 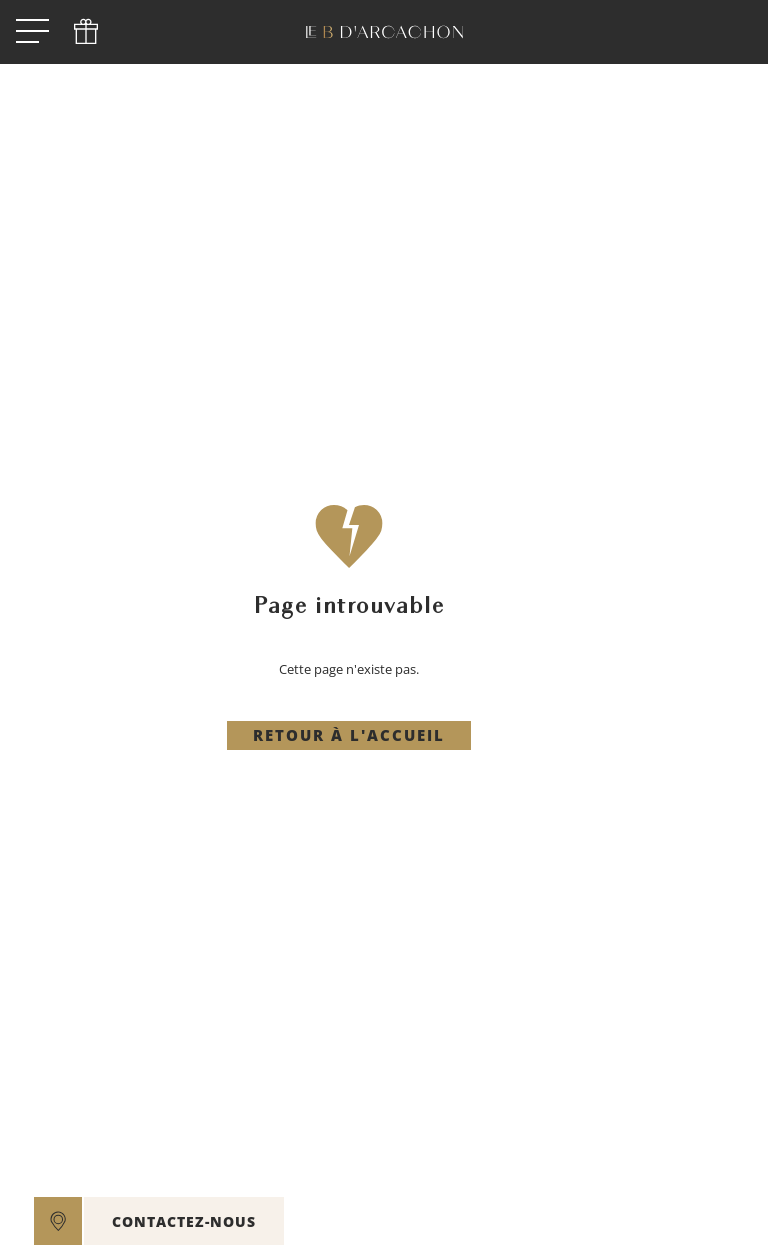 I want to click on [open menu], so click(x=32, y=32).